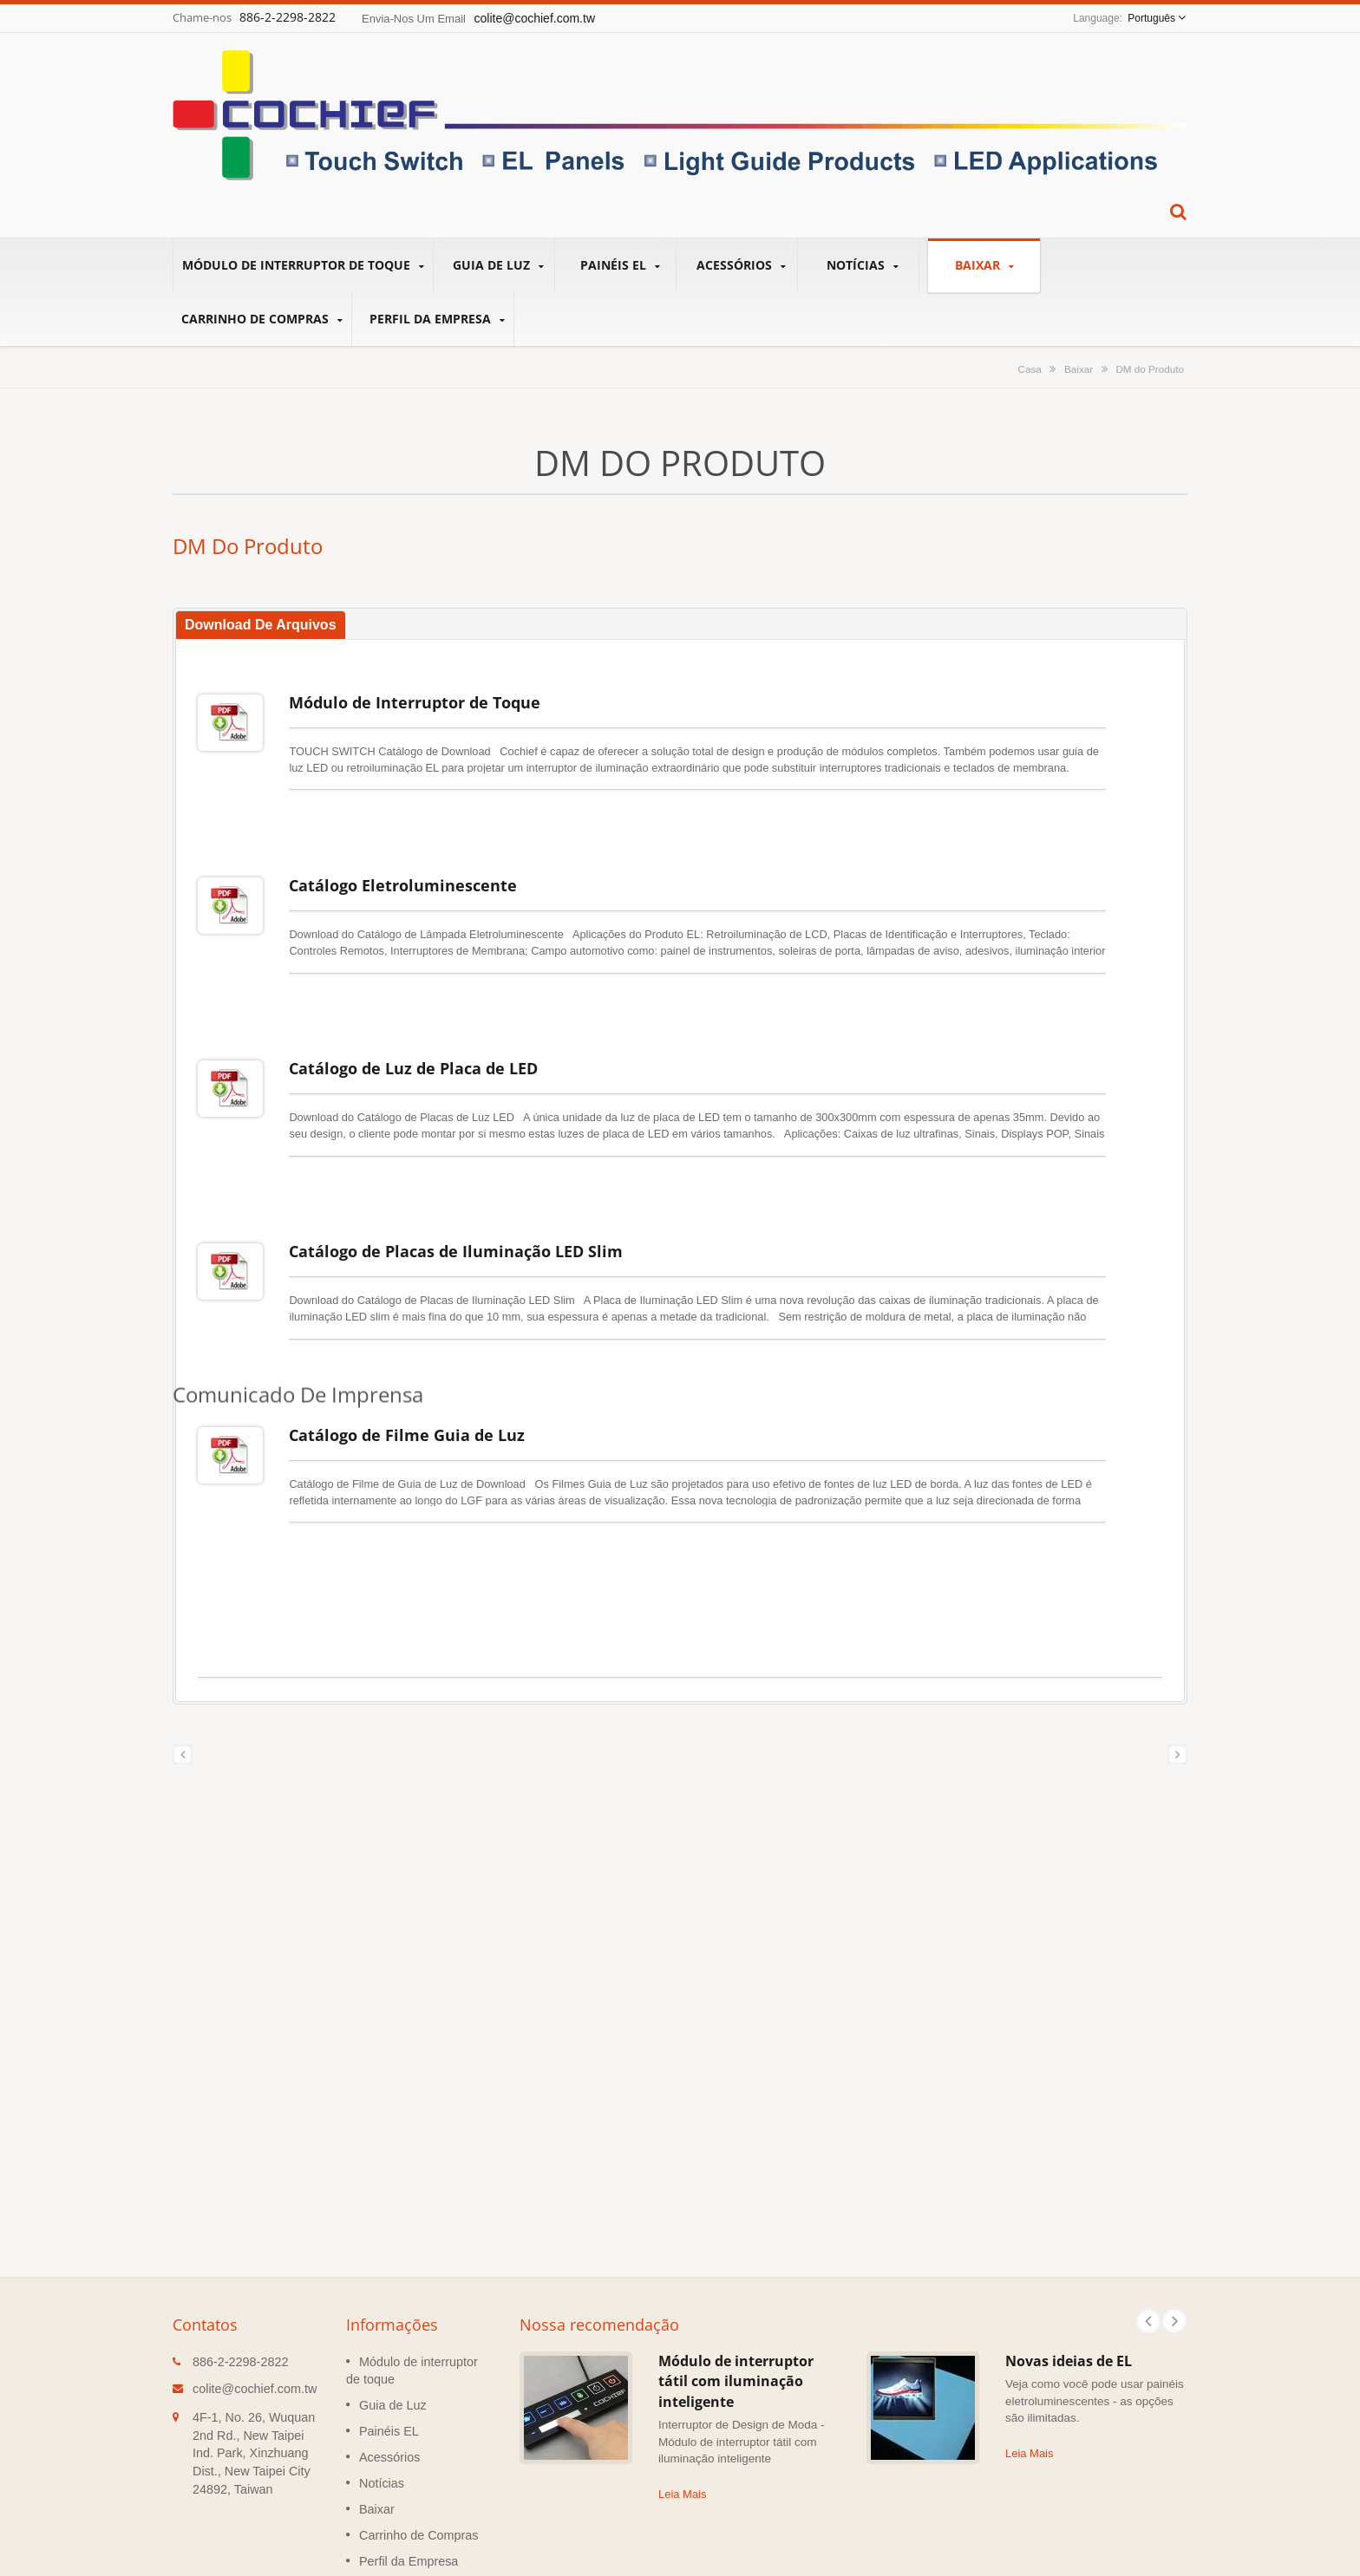  Describe the element at coordinates (984, 265) in the screenshot. I see `Baixar` at that location.